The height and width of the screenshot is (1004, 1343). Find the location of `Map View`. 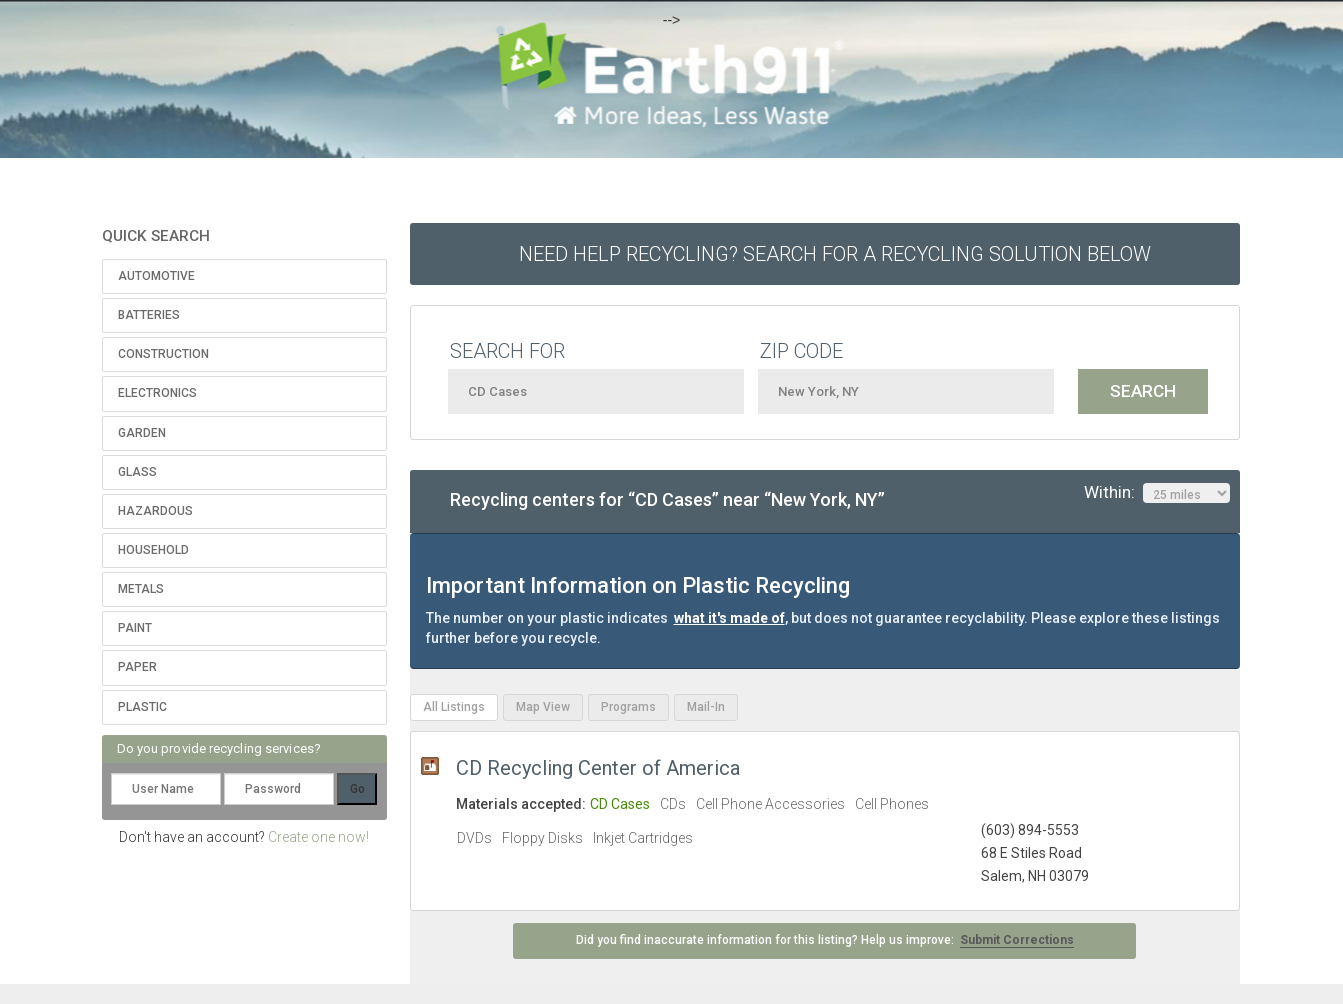

Map View is located at coordinates (543, 707).